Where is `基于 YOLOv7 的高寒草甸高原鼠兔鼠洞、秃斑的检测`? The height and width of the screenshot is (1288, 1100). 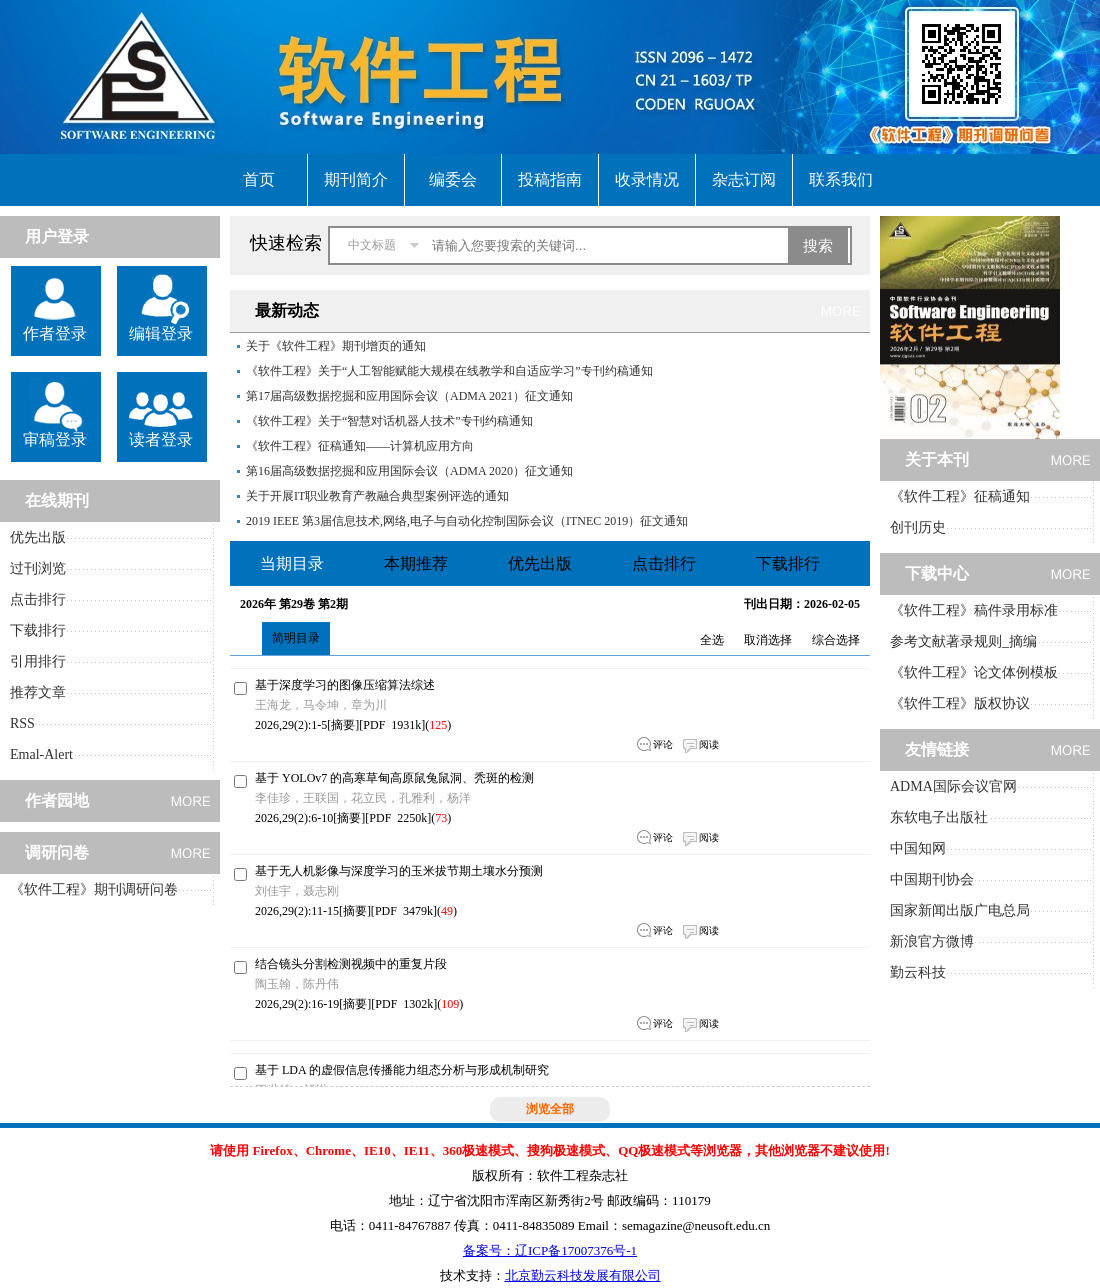 基于 YOLOv7 的高寒草甸高原鼠兔鼠洞、秃斑的检测 is located at coordinates (394, 778).